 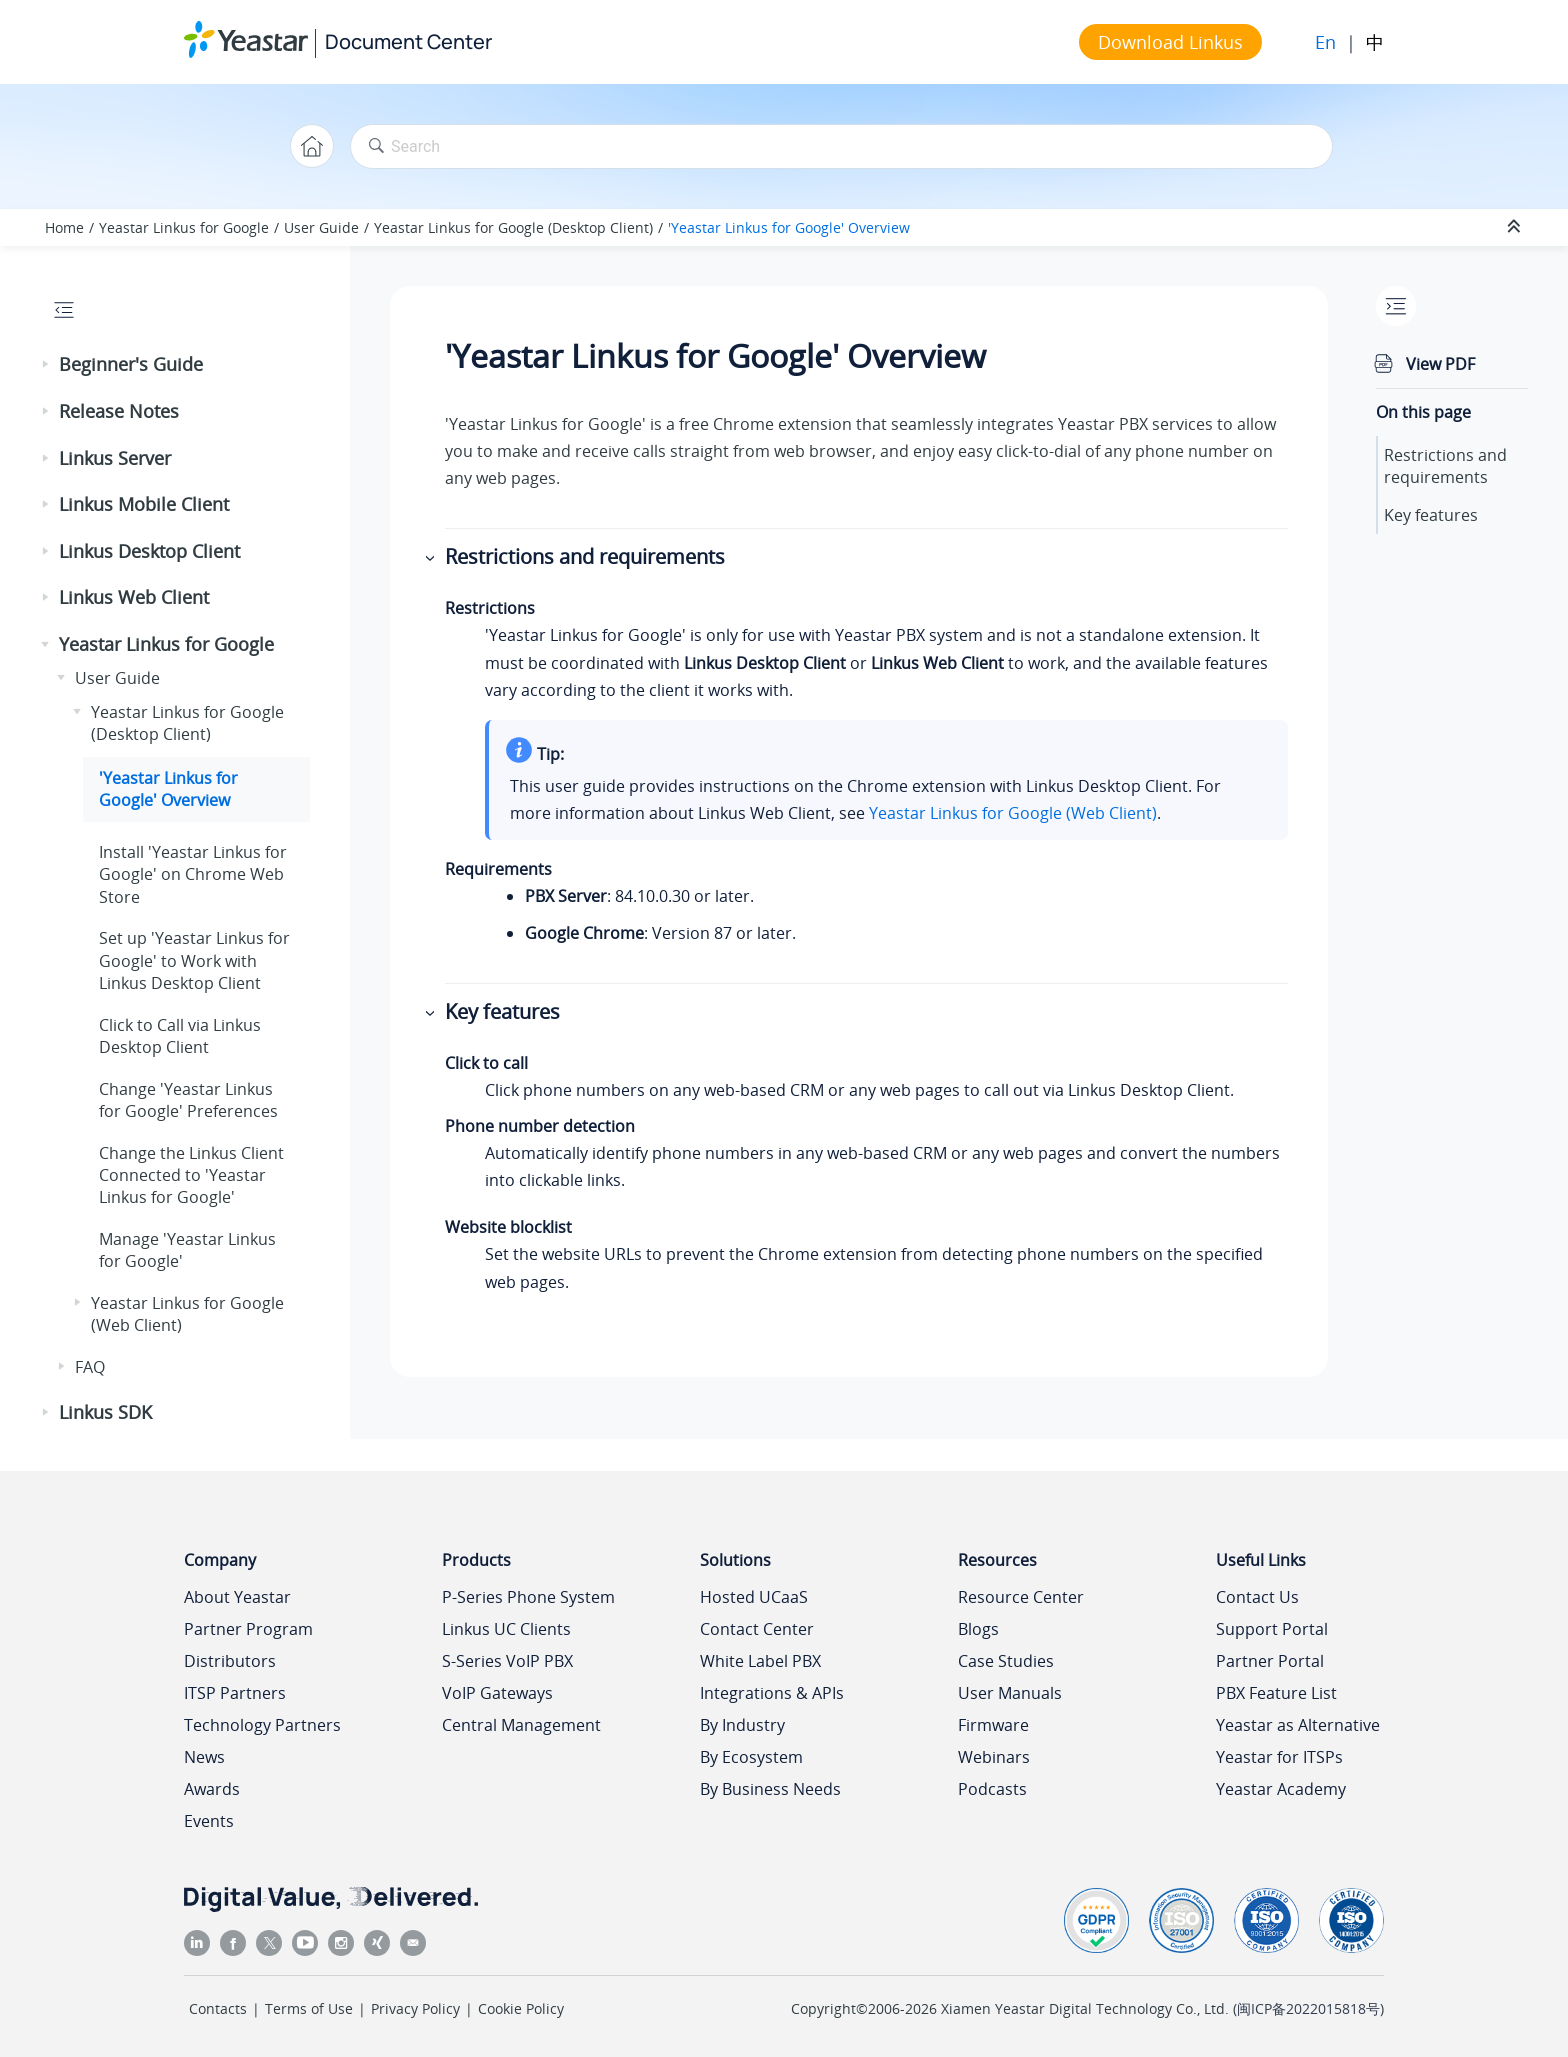 I want to click on Central Management, so click(x=521, y=1725).